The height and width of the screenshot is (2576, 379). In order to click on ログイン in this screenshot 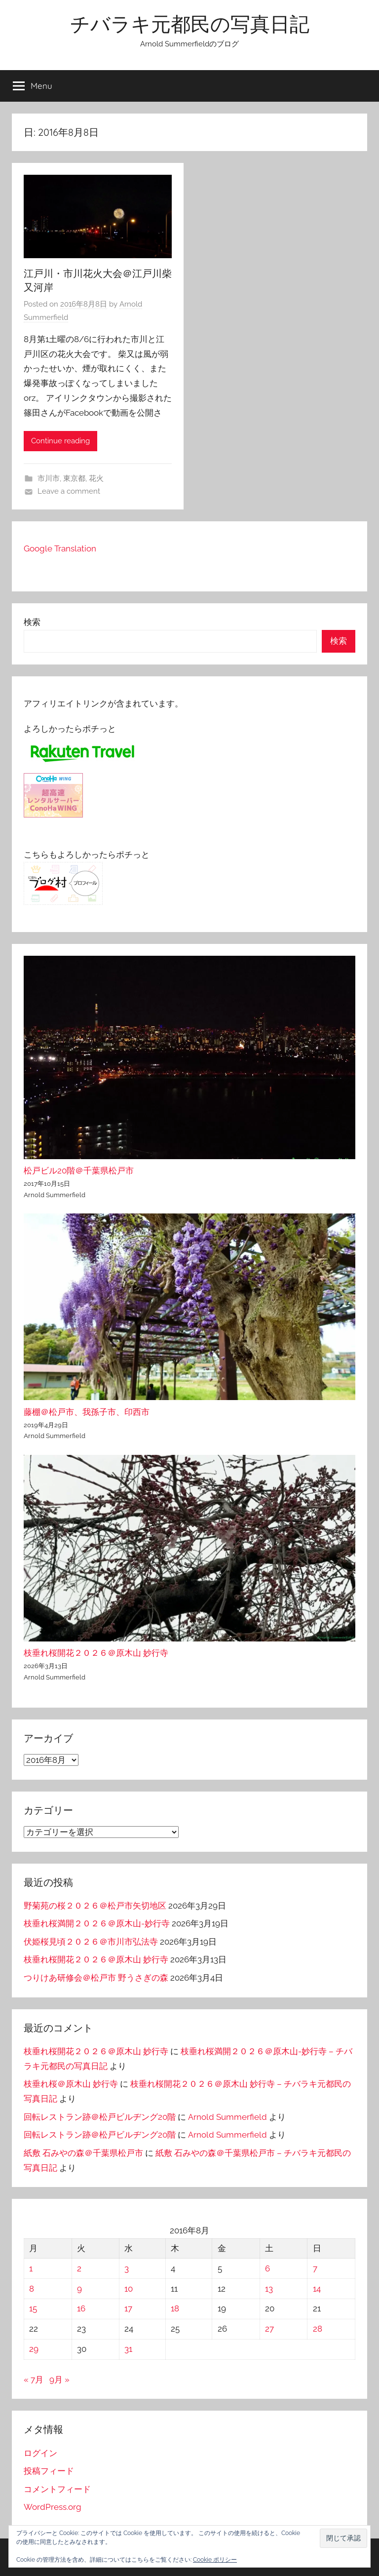, I will do `click(40, 2453)`.